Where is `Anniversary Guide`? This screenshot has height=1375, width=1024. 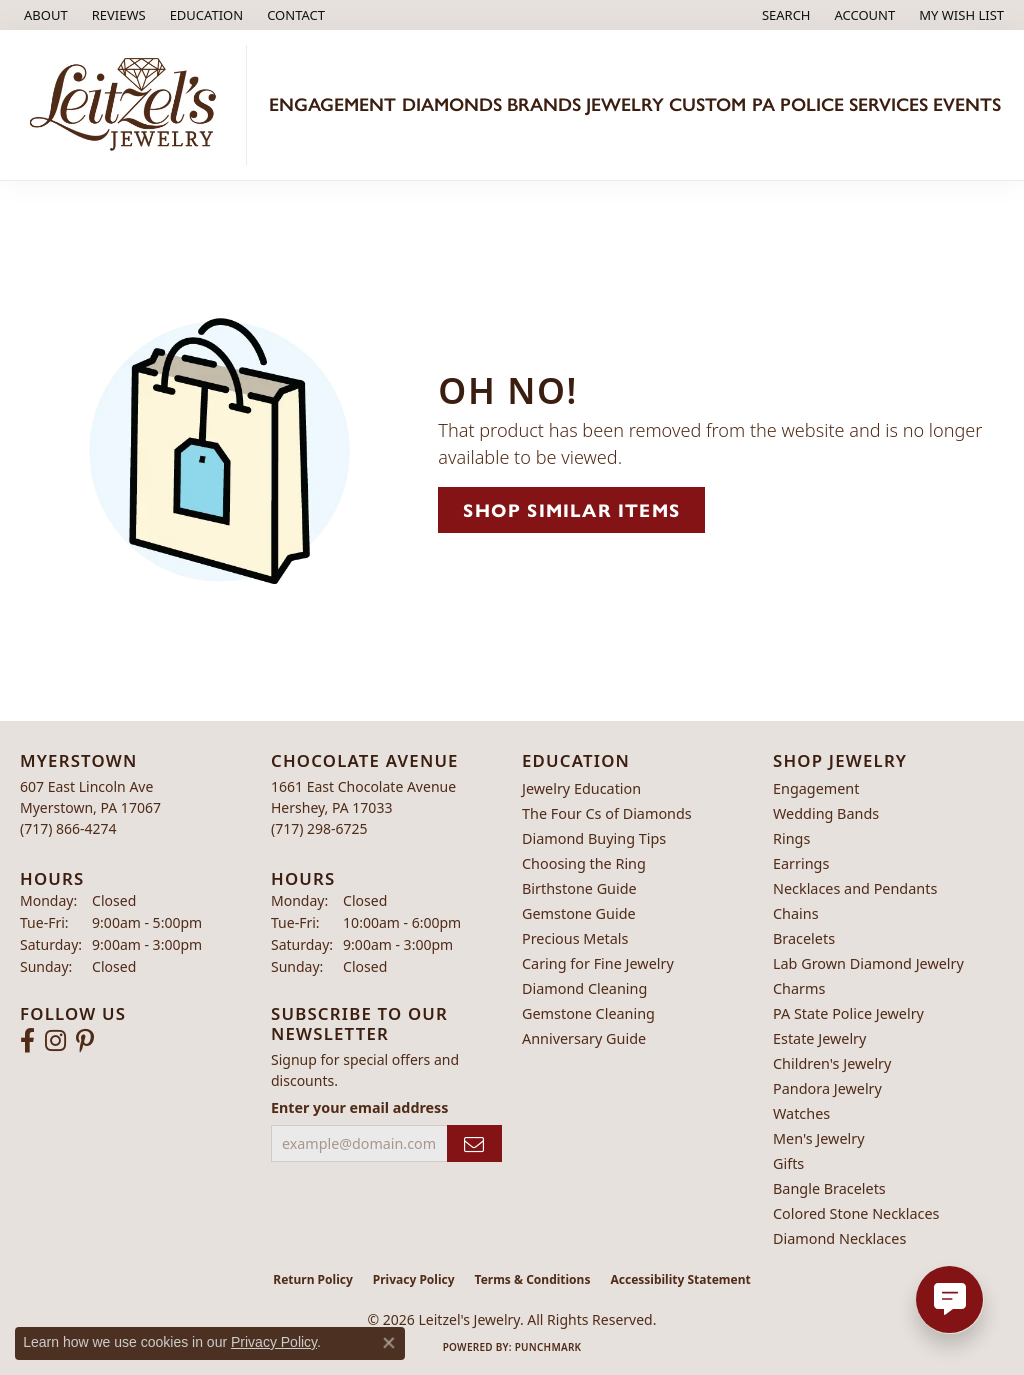 Anniversary Guide is located at coordinates (584, 1038).